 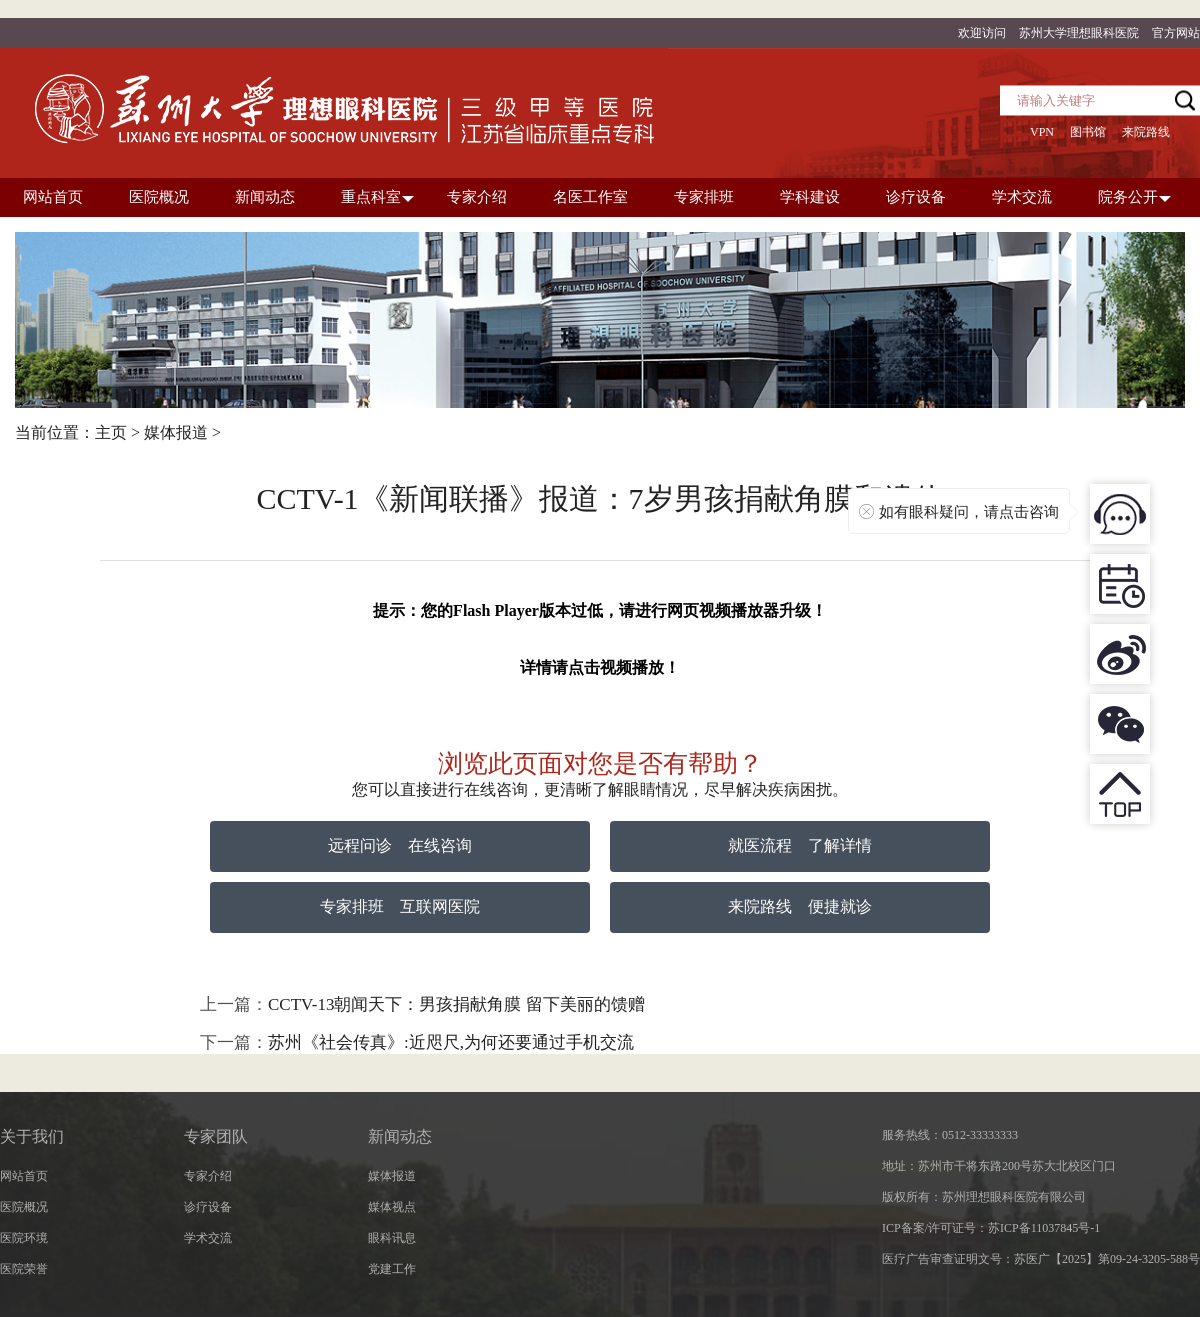 I want to click on 专家团队, so click(x=216, y=1136).